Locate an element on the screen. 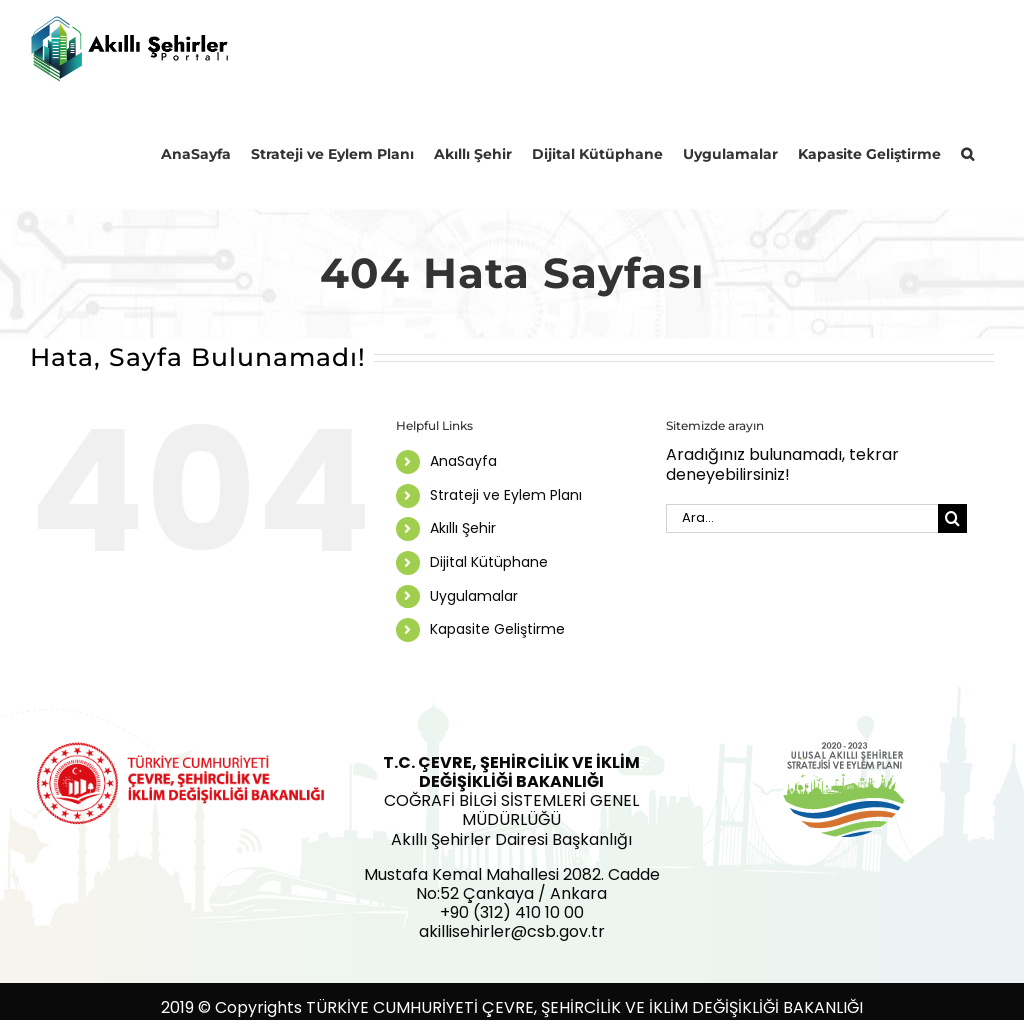 The height and width of the screenshot is (1020, 1024). [button] is located at coordinates (967, 153).